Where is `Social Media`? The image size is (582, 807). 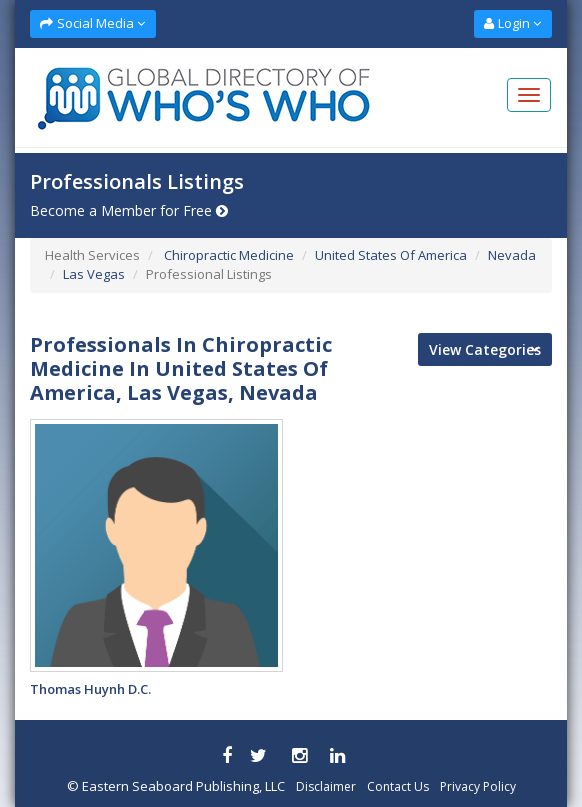
Social Media is located at coordinates (92, 23).